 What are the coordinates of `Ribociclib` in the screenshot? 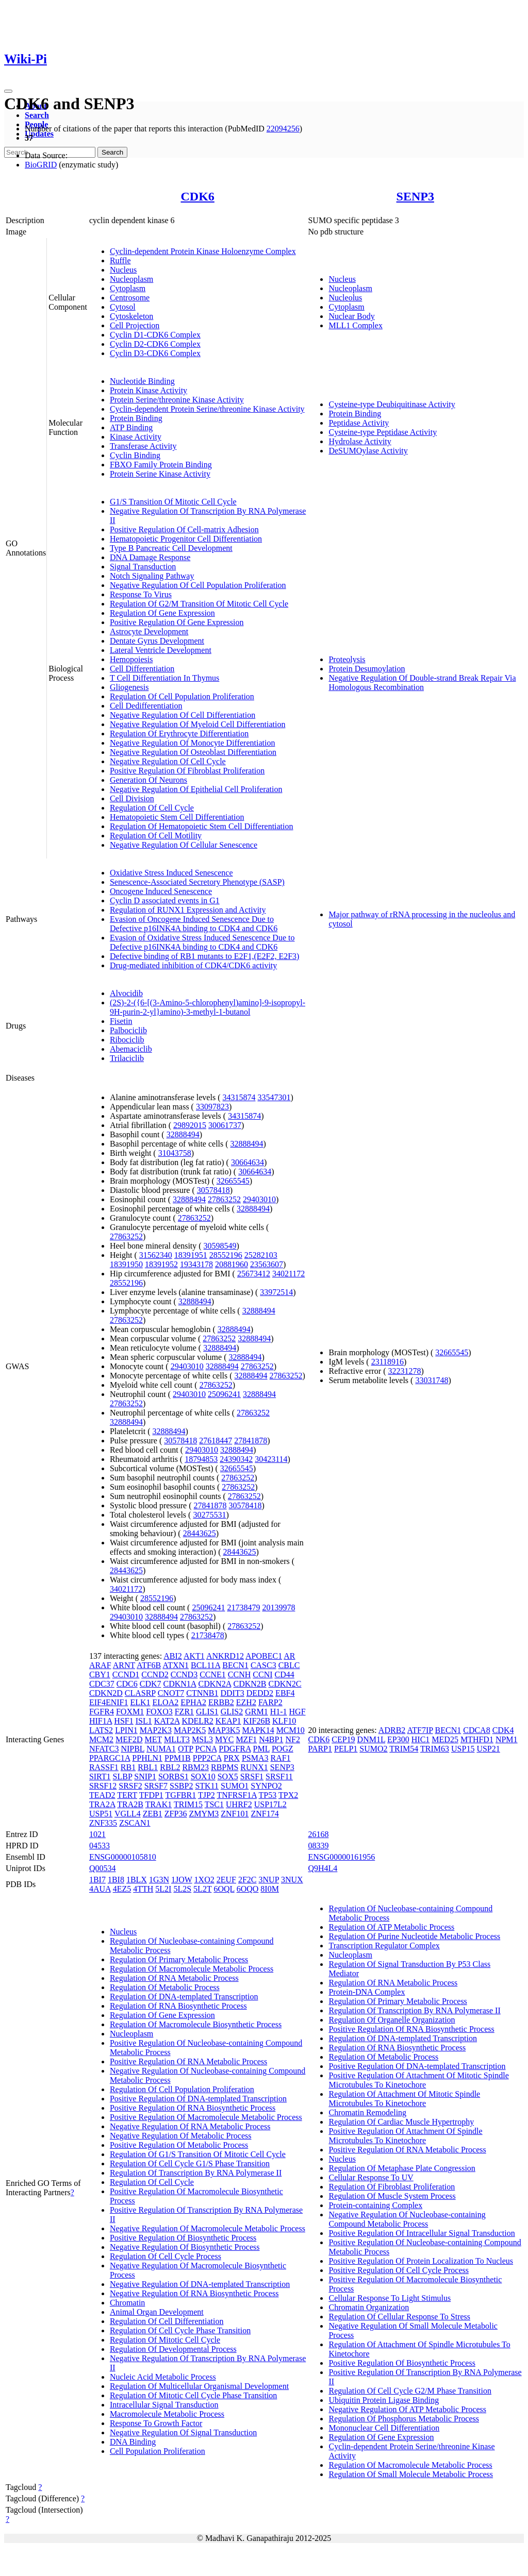 It's located at (127, 1039).